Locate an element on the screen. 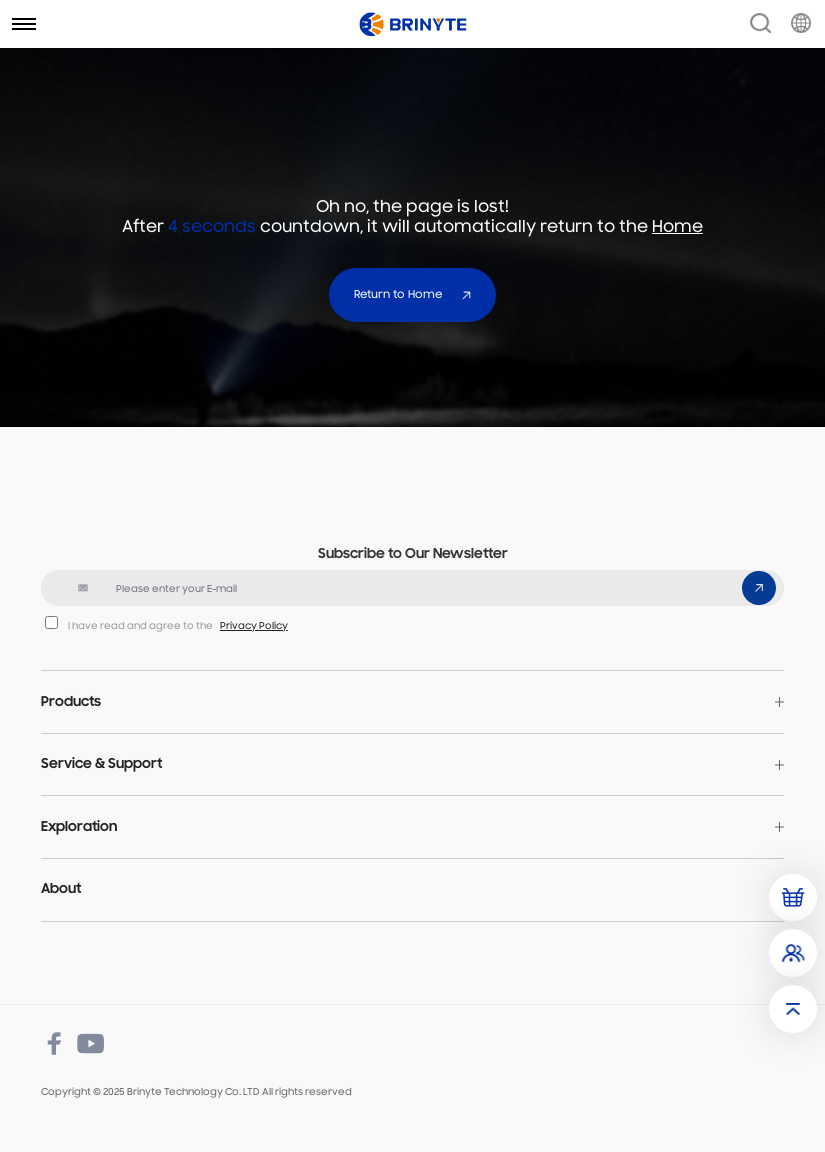  Products is located at coordinates (71, 702).